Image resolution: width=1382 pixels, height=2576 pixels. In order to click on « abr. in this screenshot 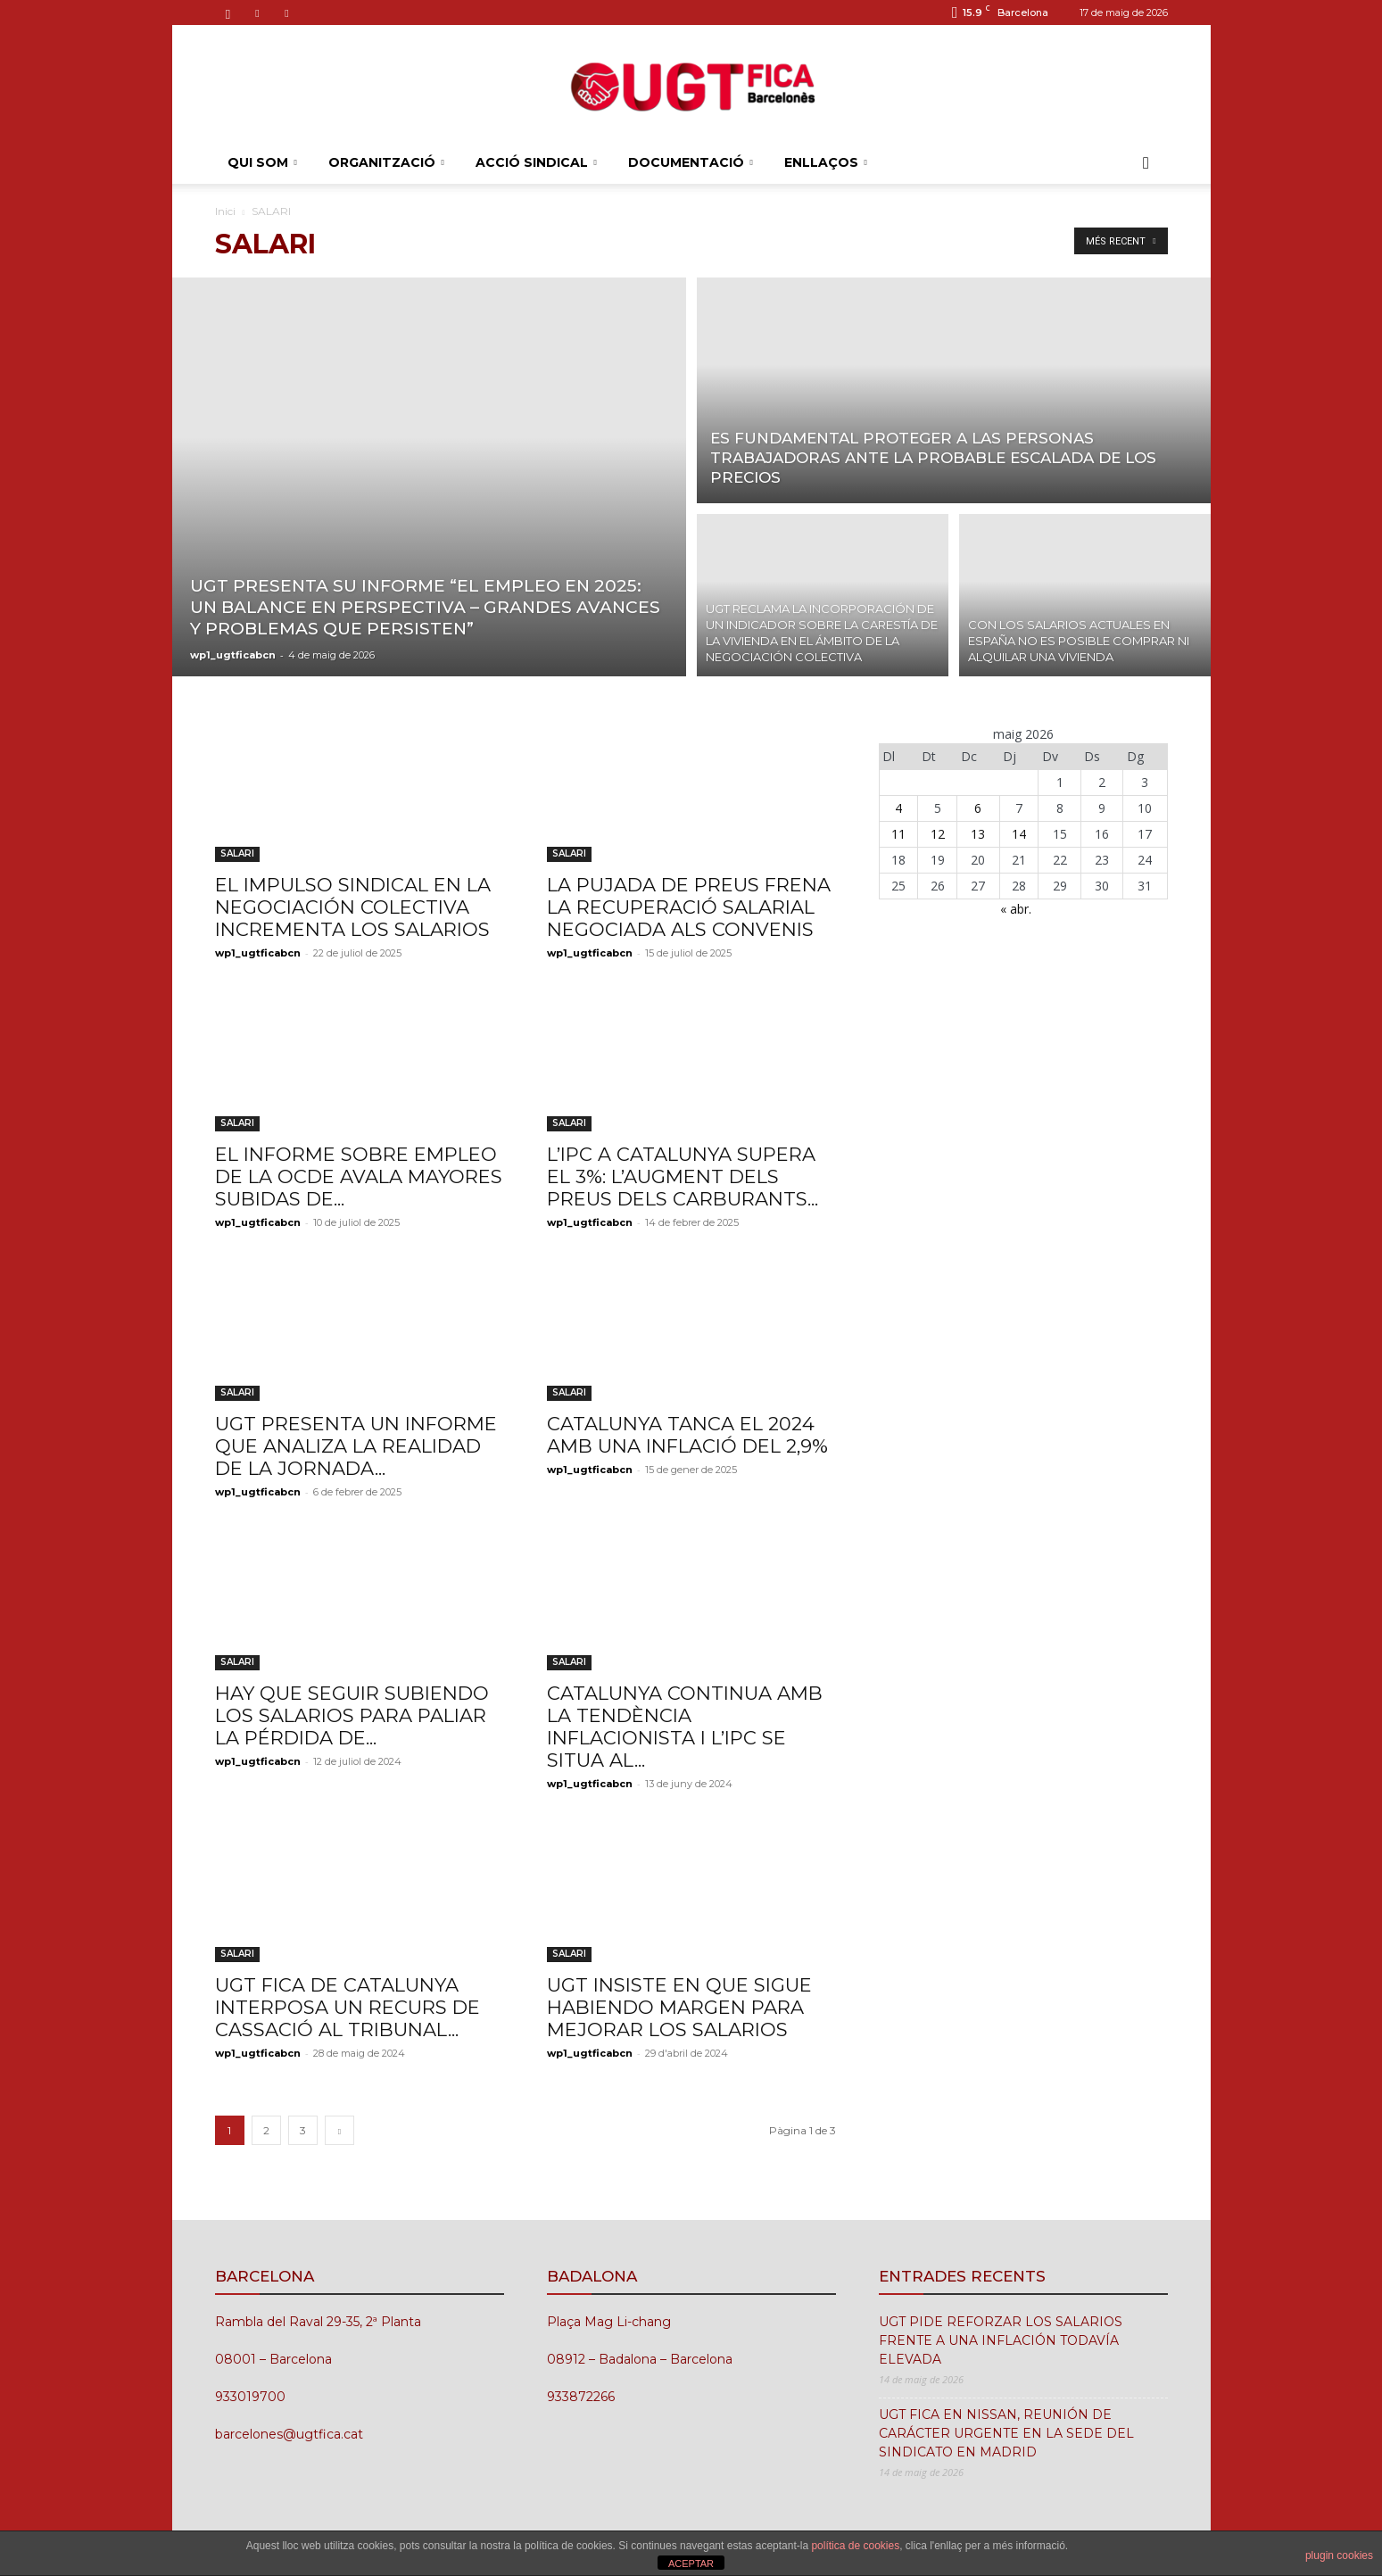, I will do `click(1015, 908)`.